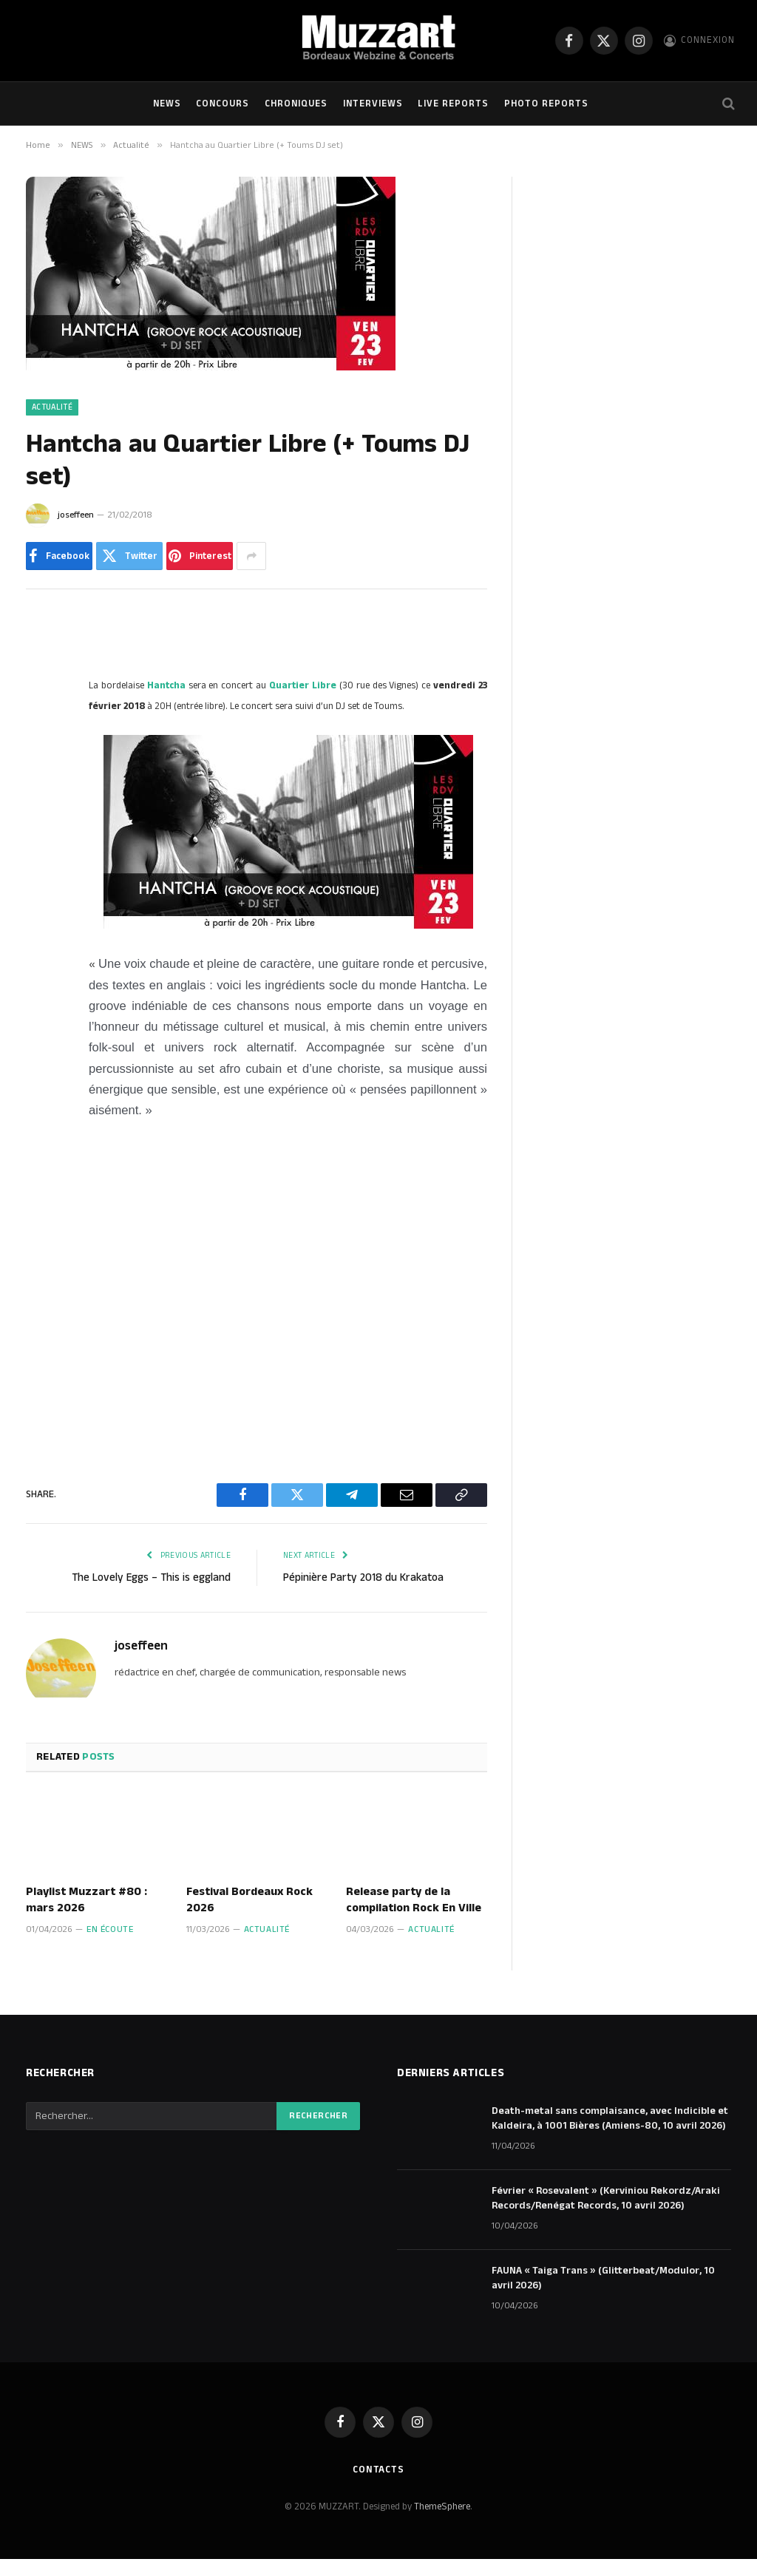  Describe the element at coordinates (373, 103) in the screenshot. I see `Interviews` at that location.